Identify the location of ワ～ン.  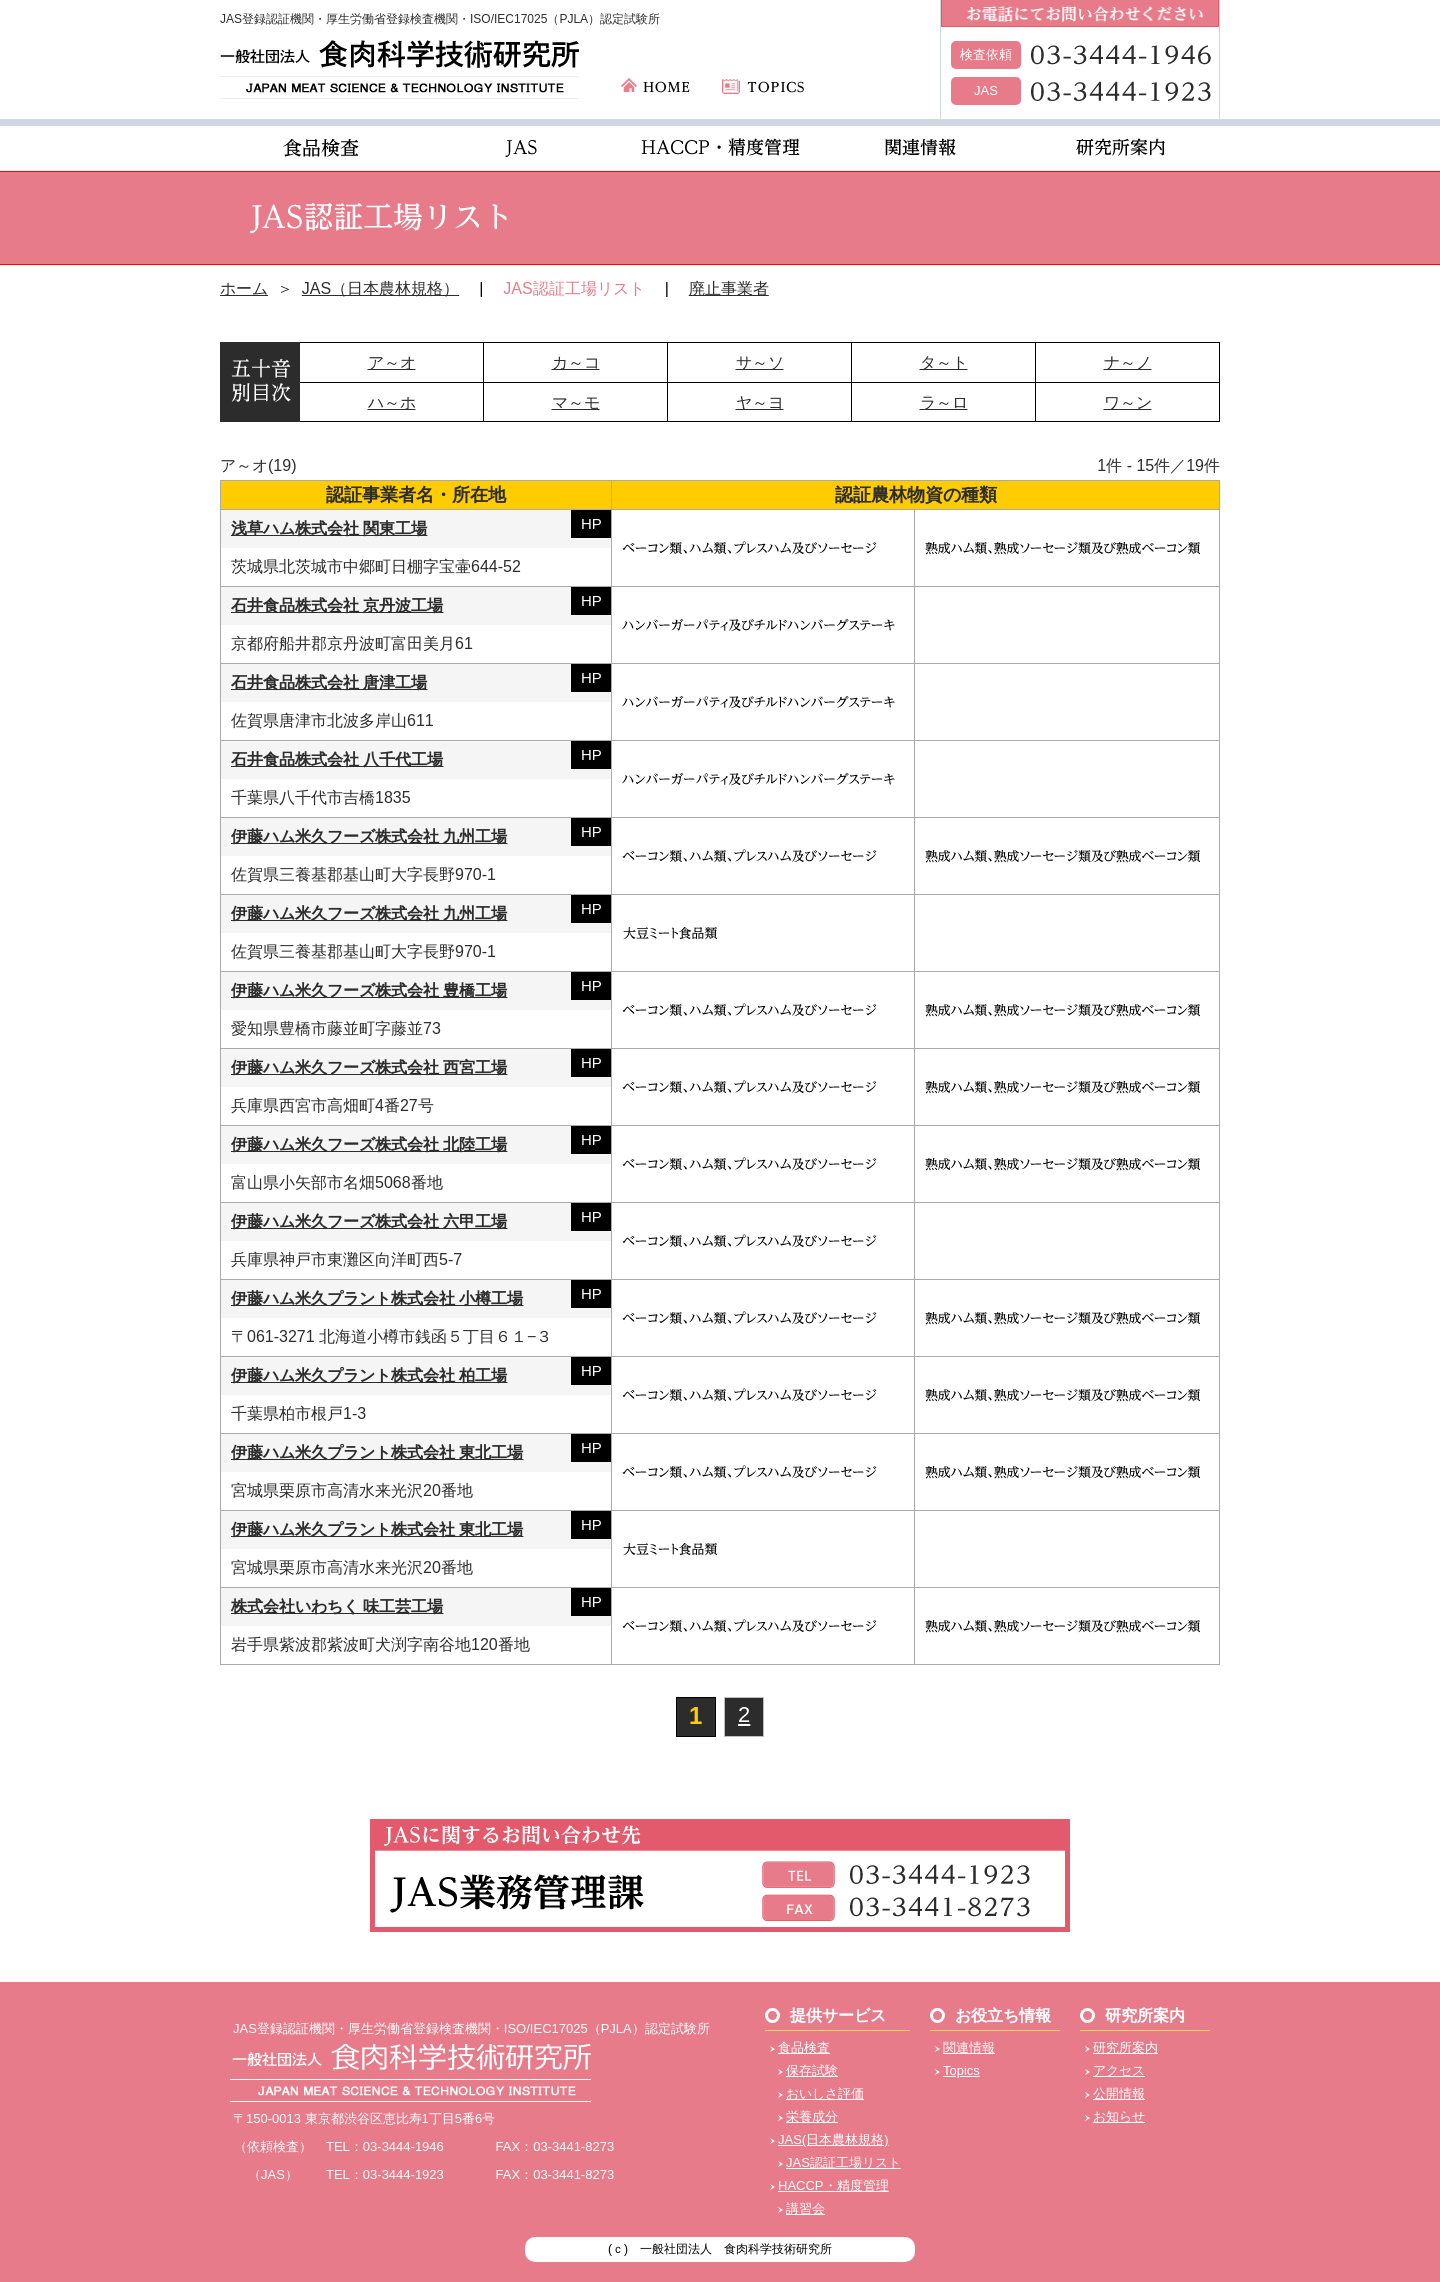
(1128, 402).